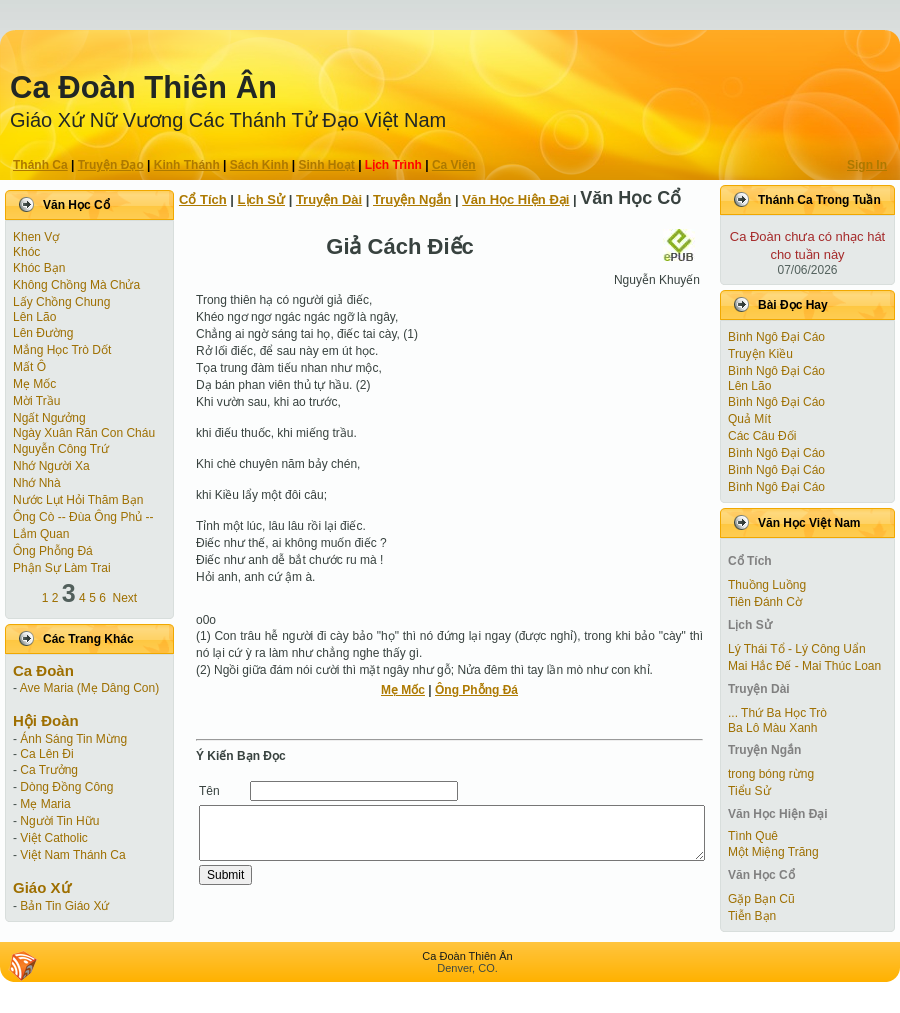 This screenshot has height=1013, width=900. I want to click on Không Chồng Mà Chửa, so click(76, 285).